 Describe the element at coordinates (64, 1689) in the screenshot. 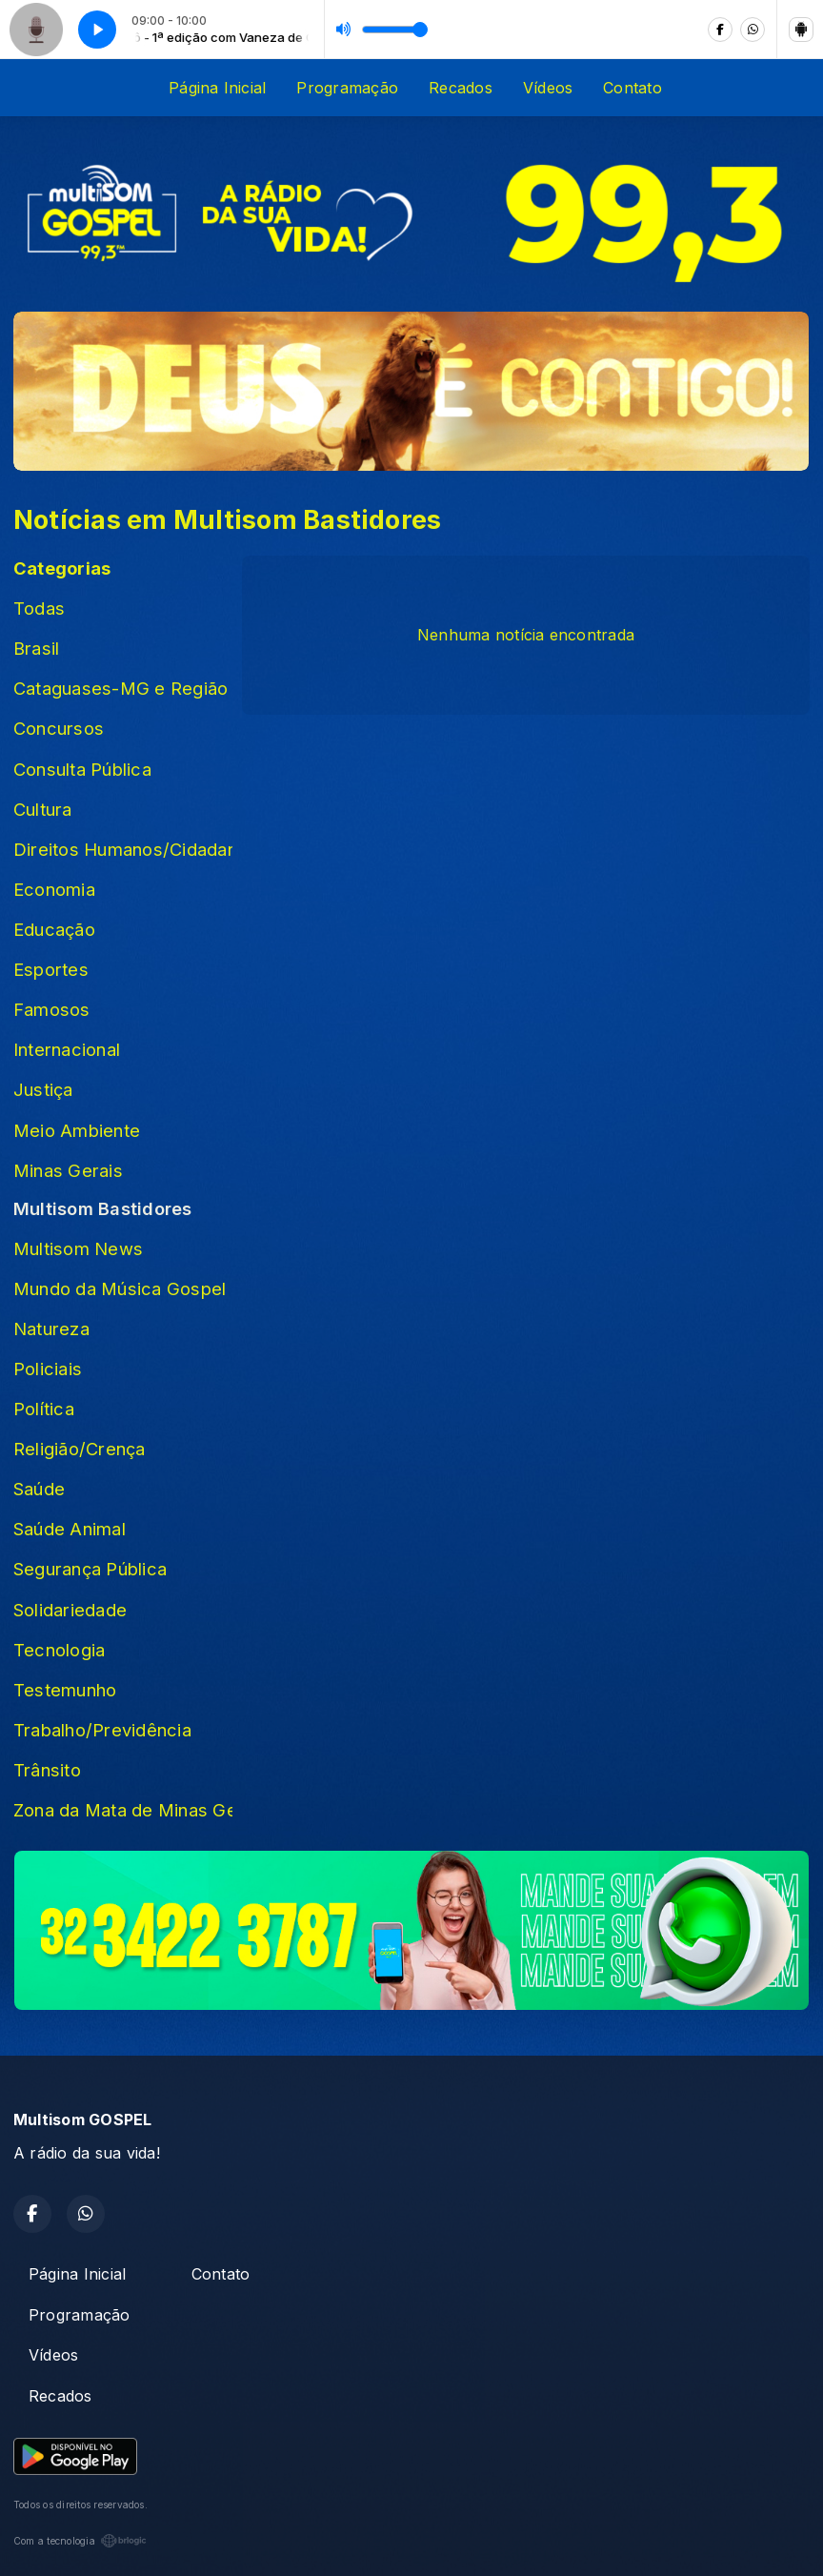

I see `Testemunho` at that location.